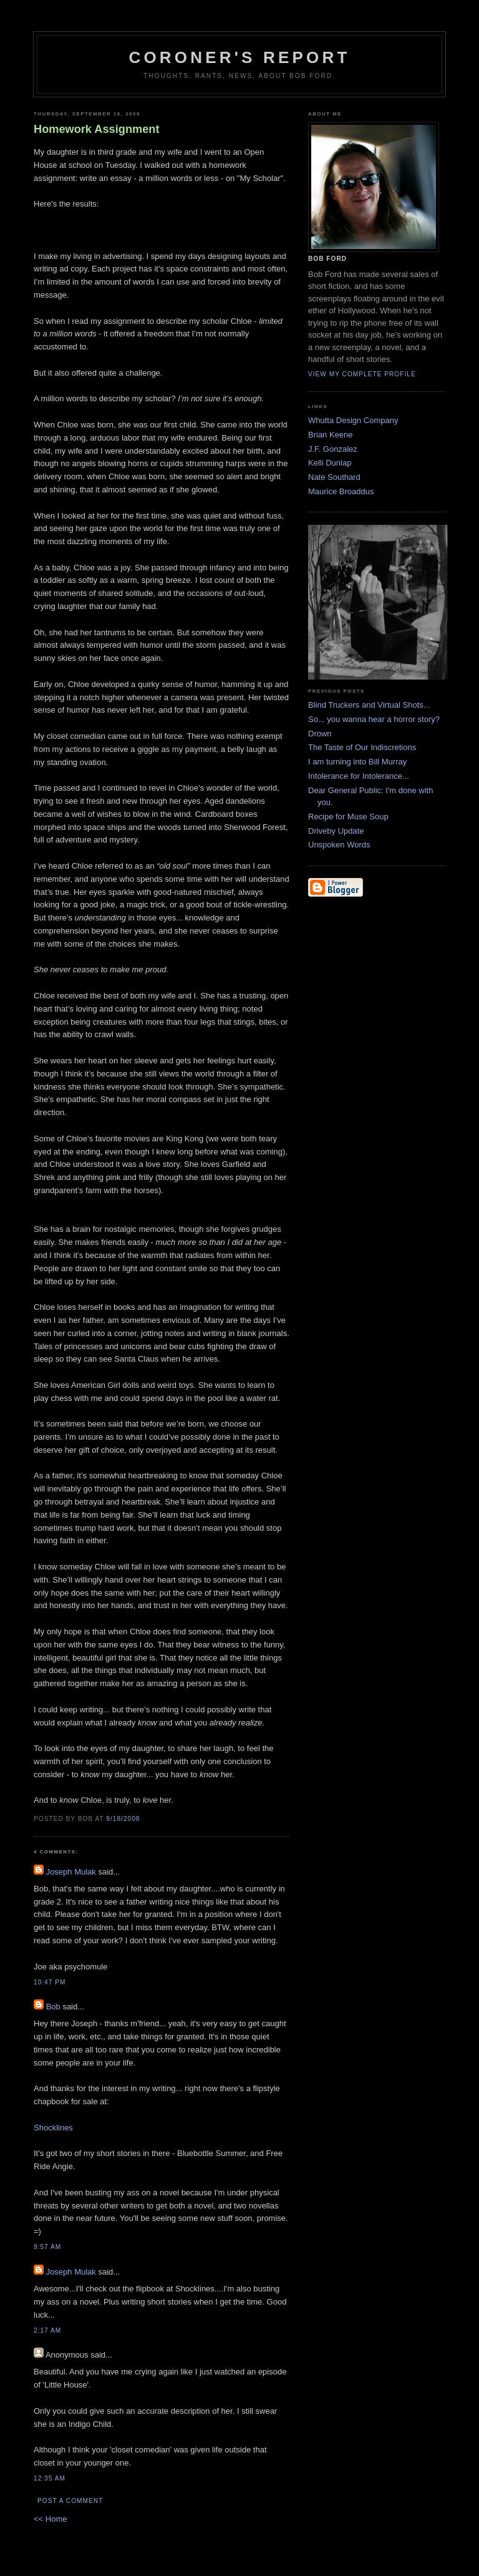  I want to click on Drown, so click(320, 733).